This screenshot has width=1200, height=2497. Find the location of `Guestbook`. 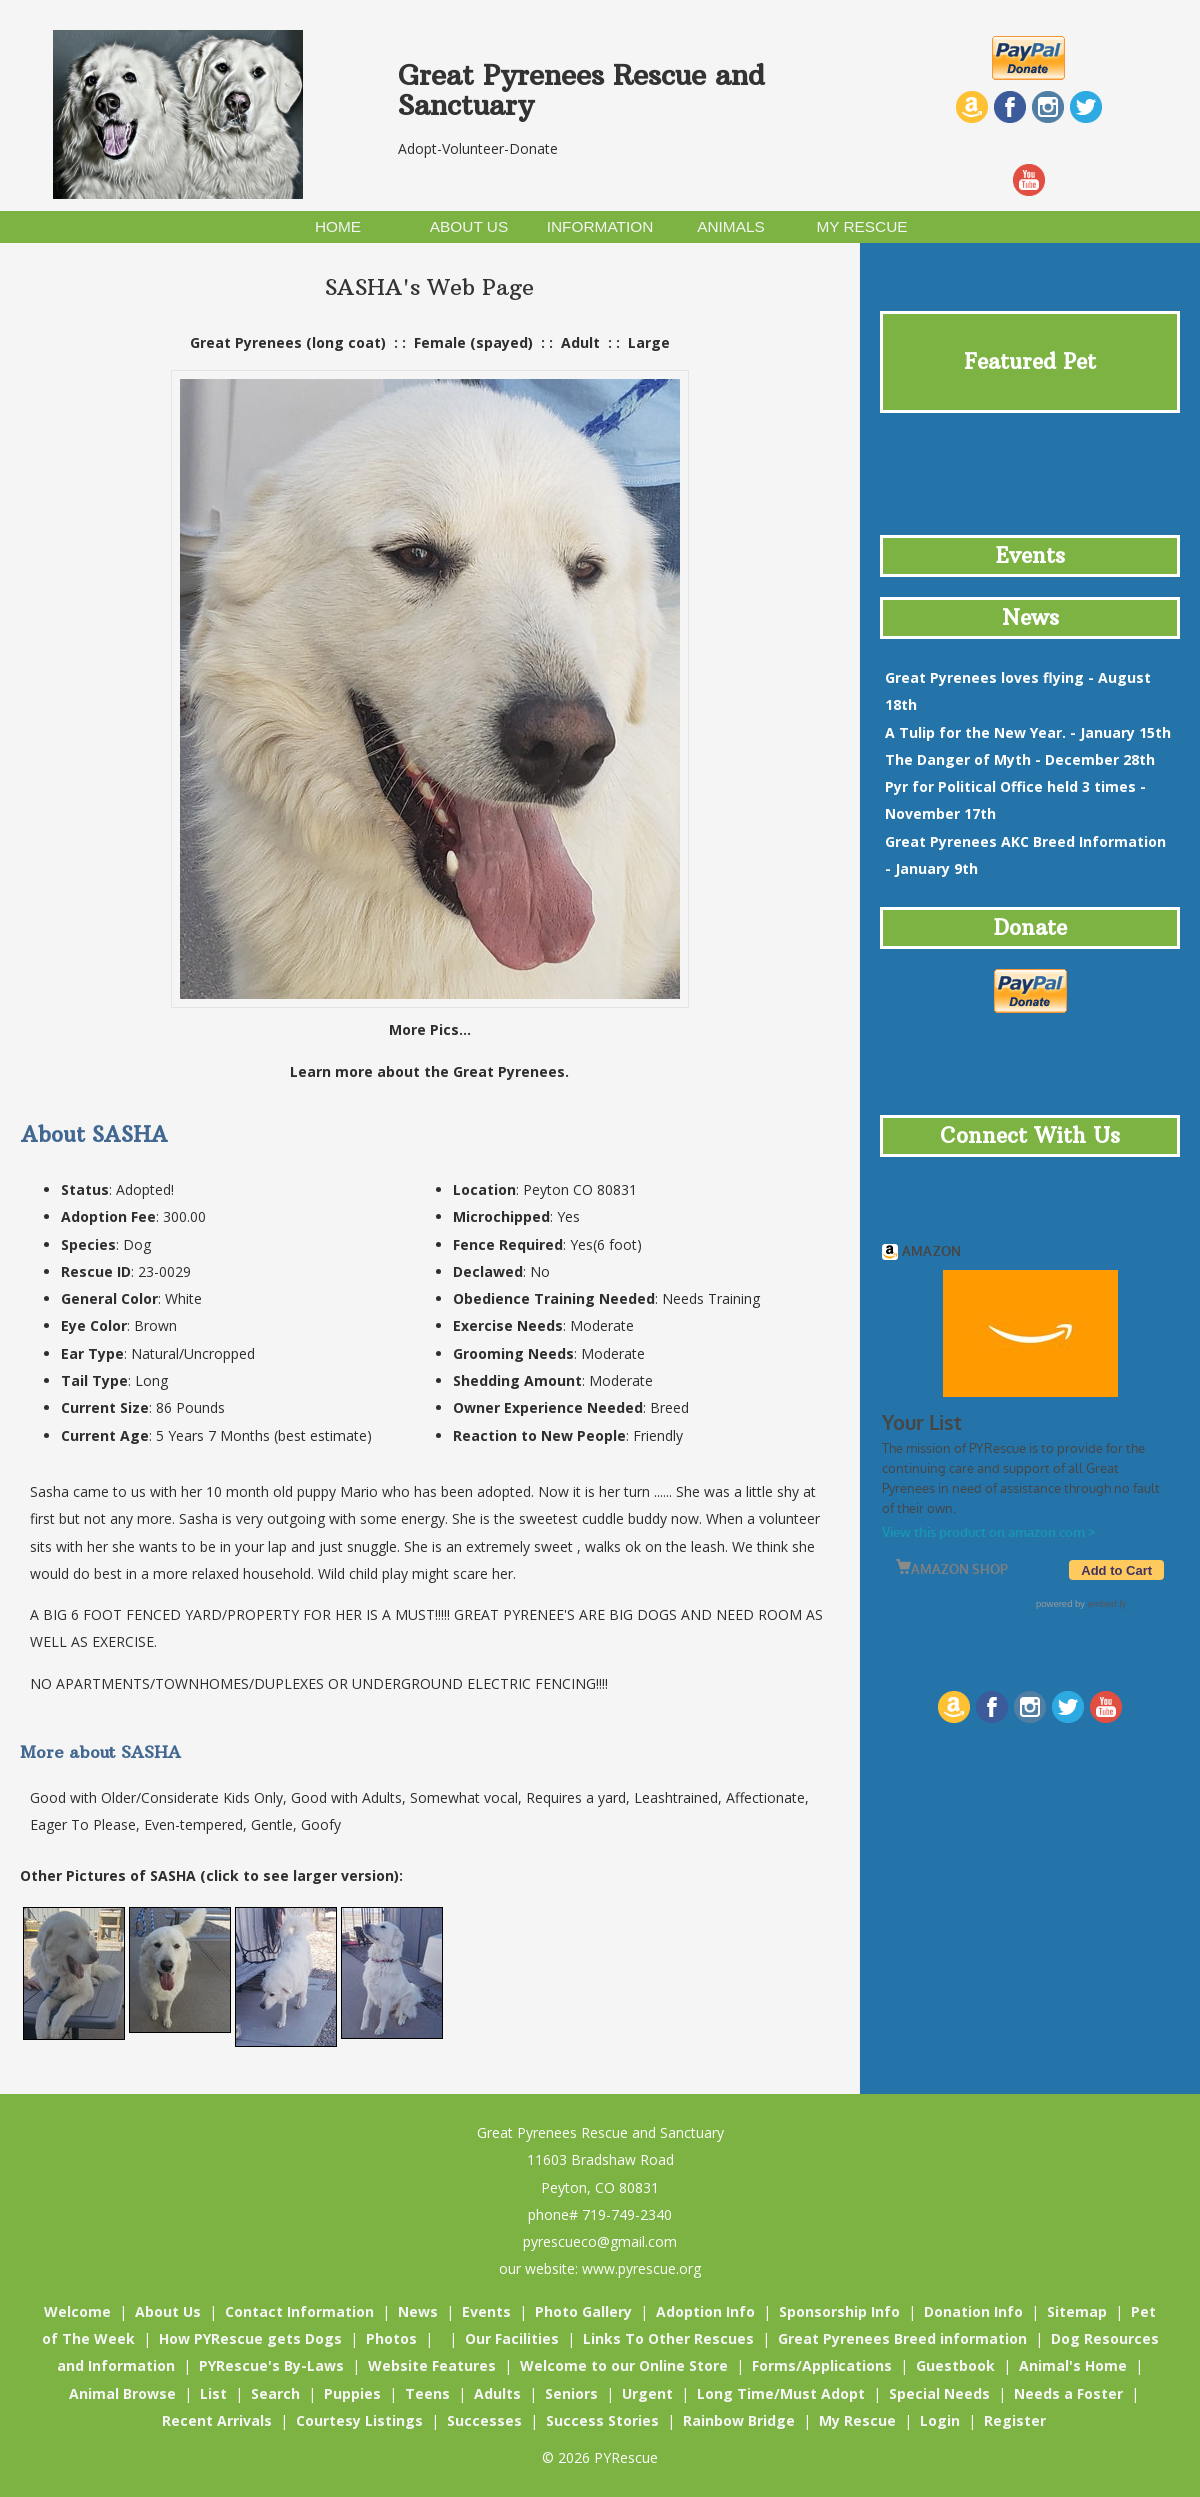

Guestbook is located at coordinates (955, 2365).